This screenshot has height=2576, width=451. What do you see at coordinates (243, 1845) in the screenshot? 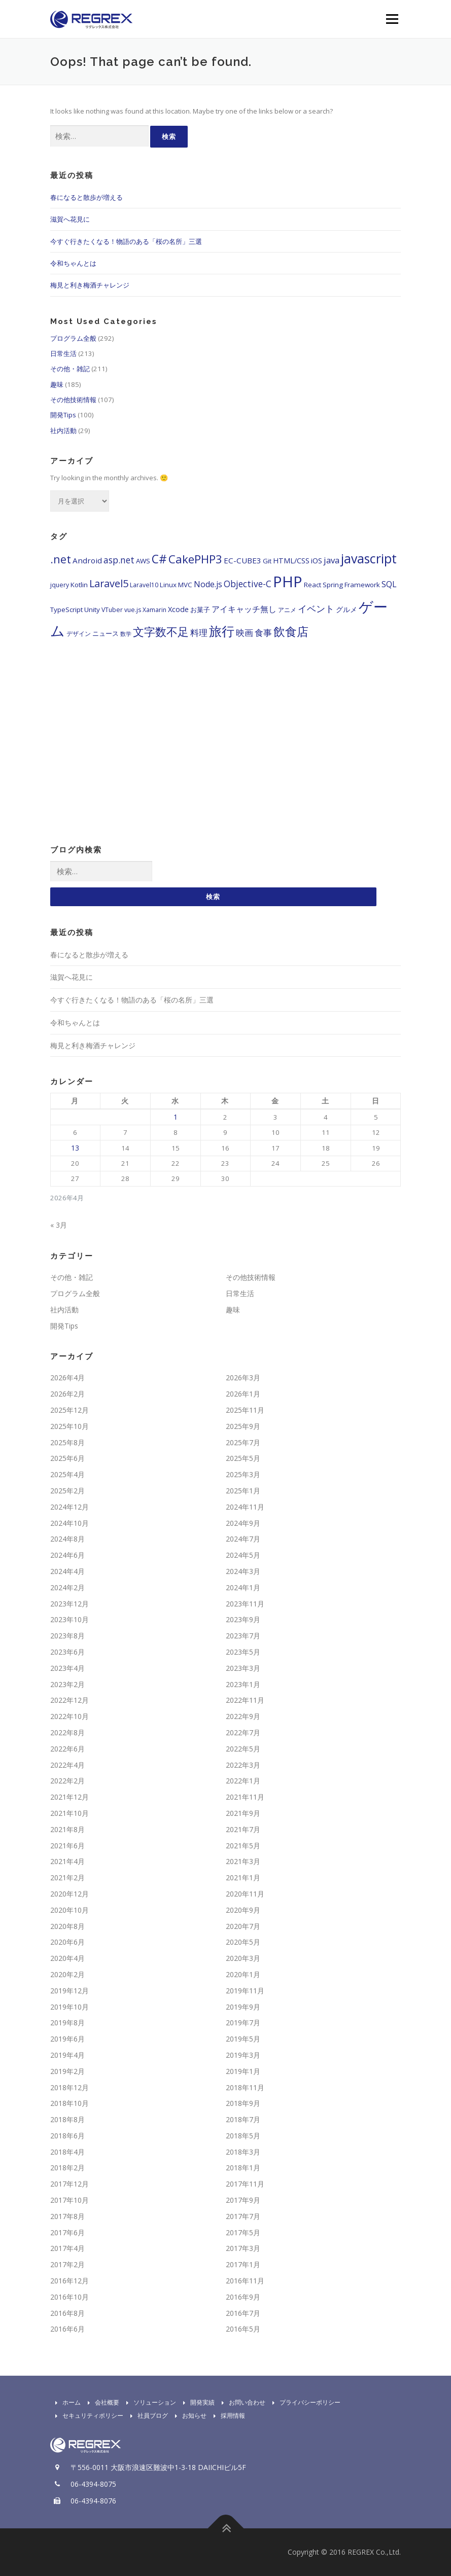
I see `2021年5月` at bounding box center [243, 1845].